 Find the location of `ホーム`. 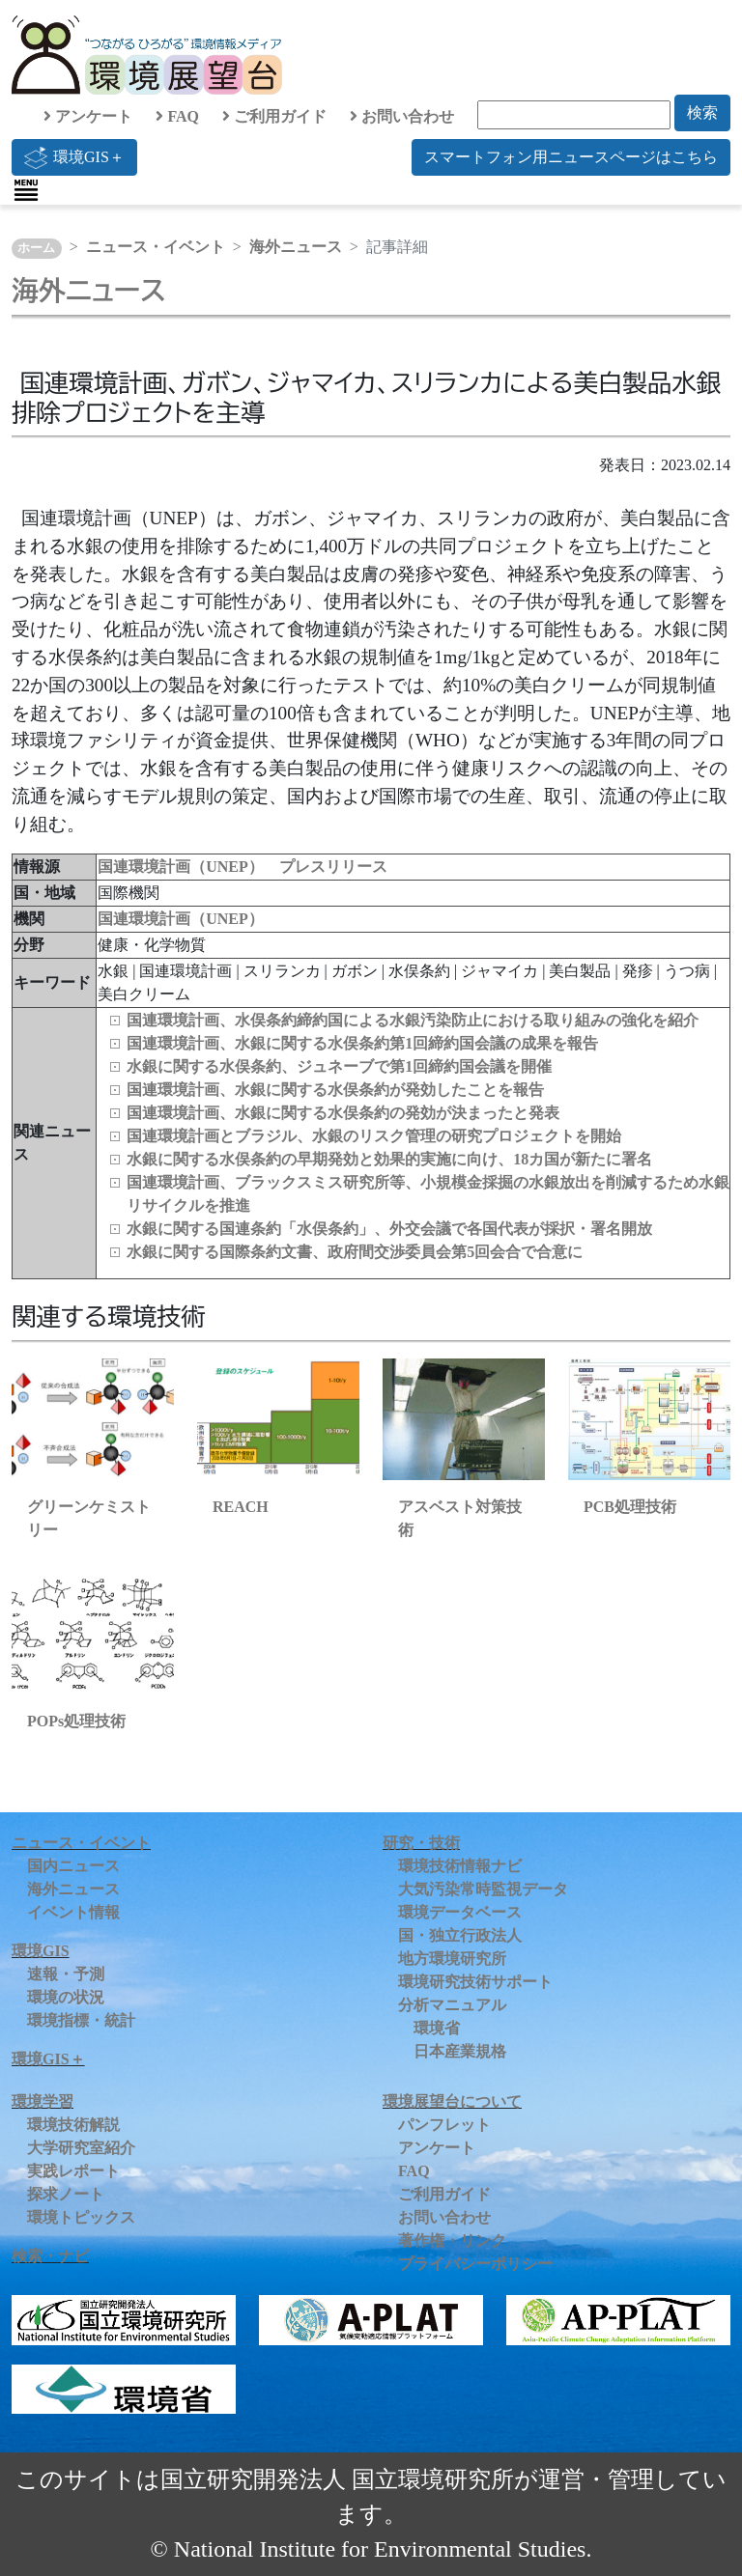

ホーム is located at coordinates (36, 248).